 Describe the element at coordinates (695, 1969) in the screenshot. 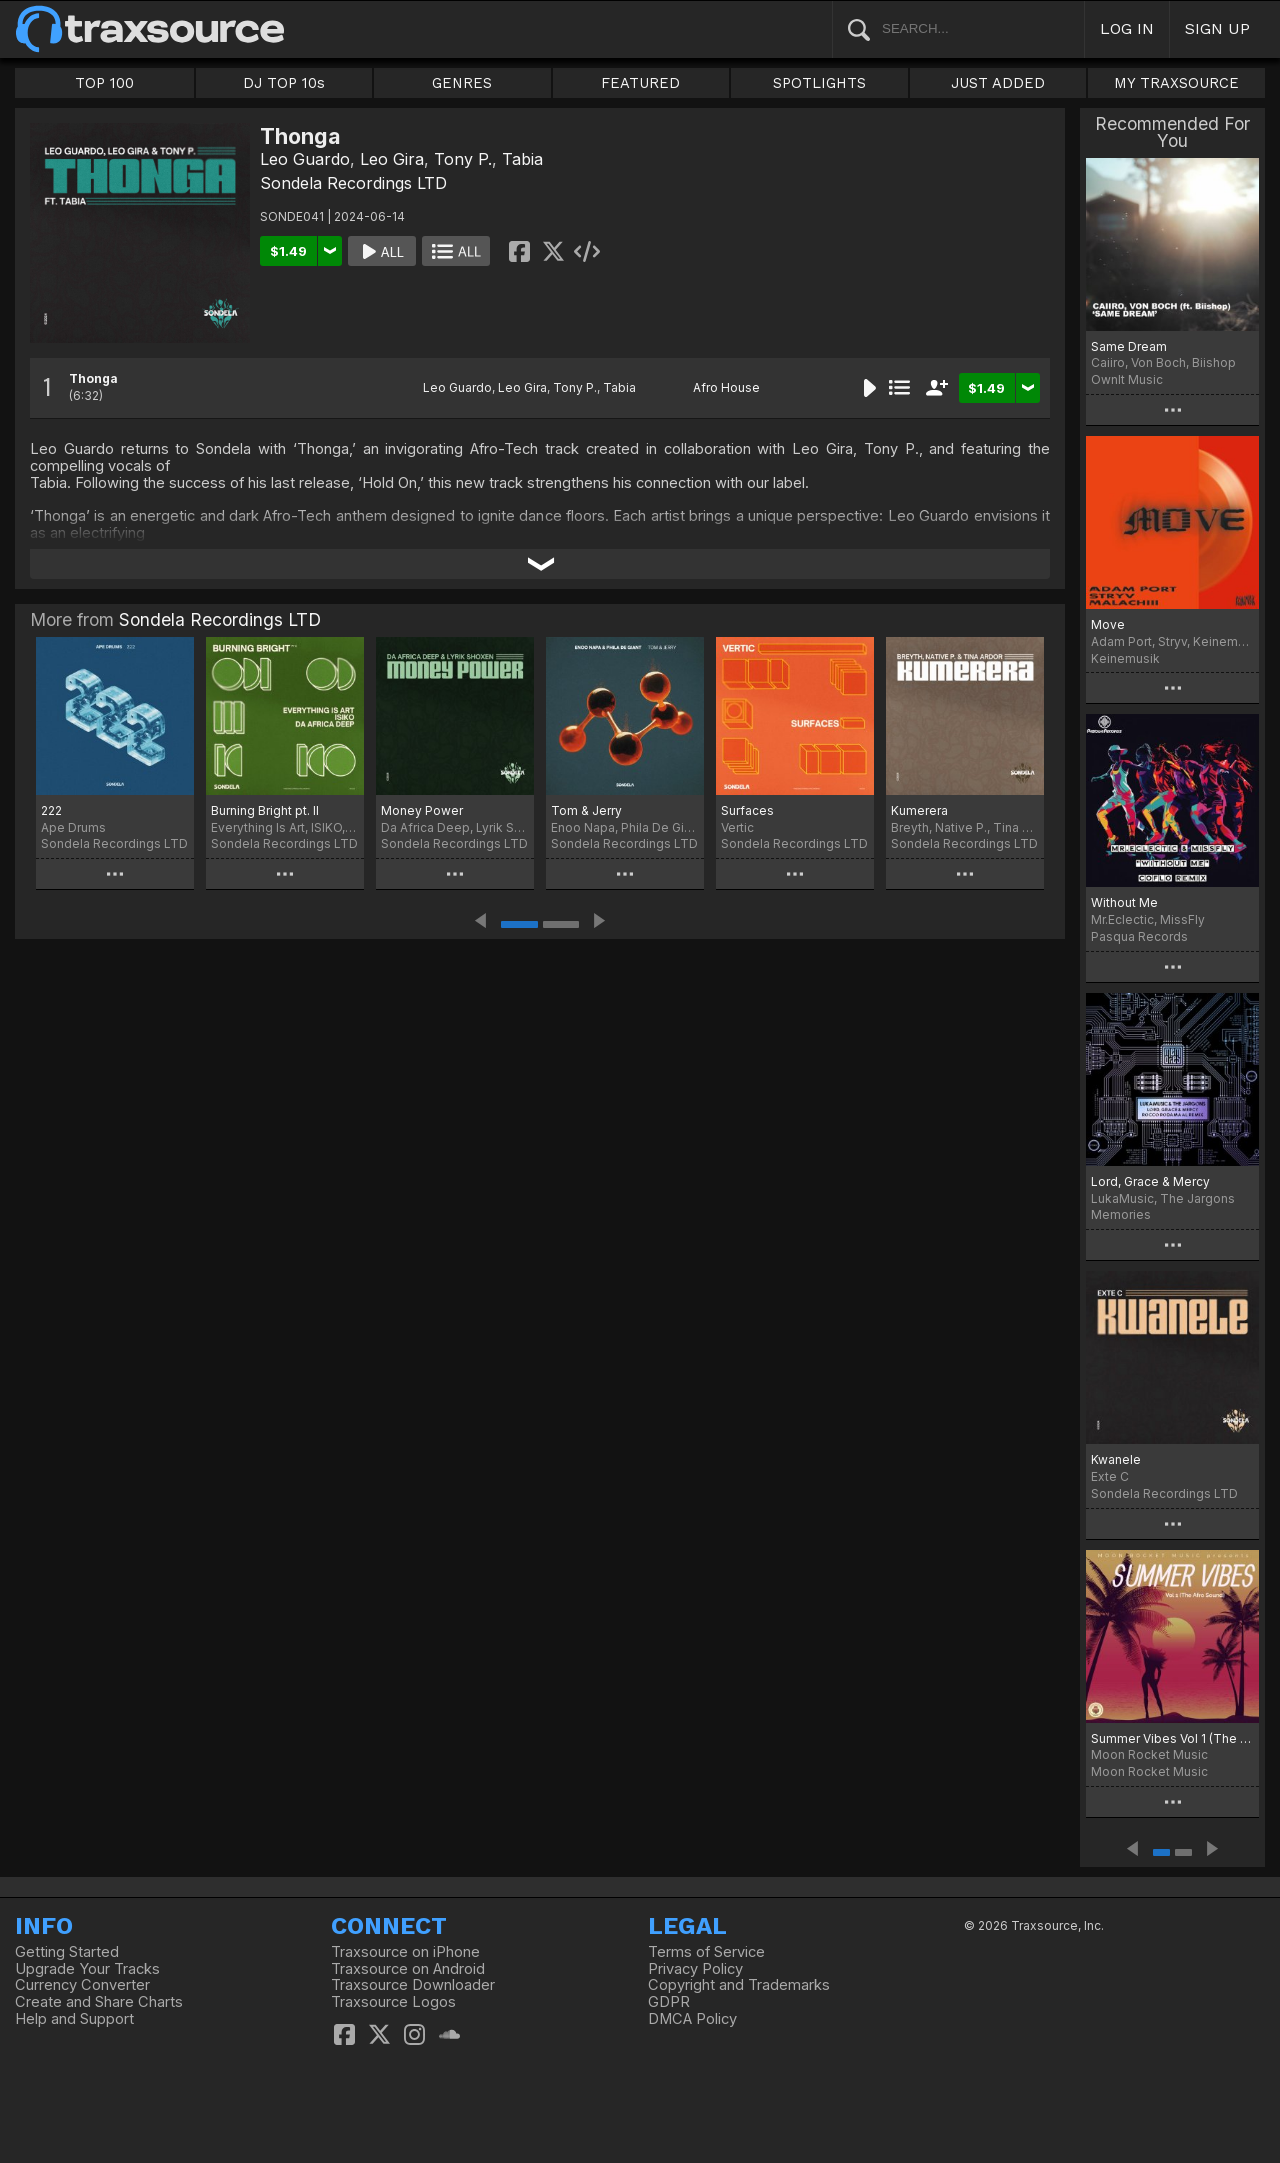

I see `Privacy Policy` at that location.